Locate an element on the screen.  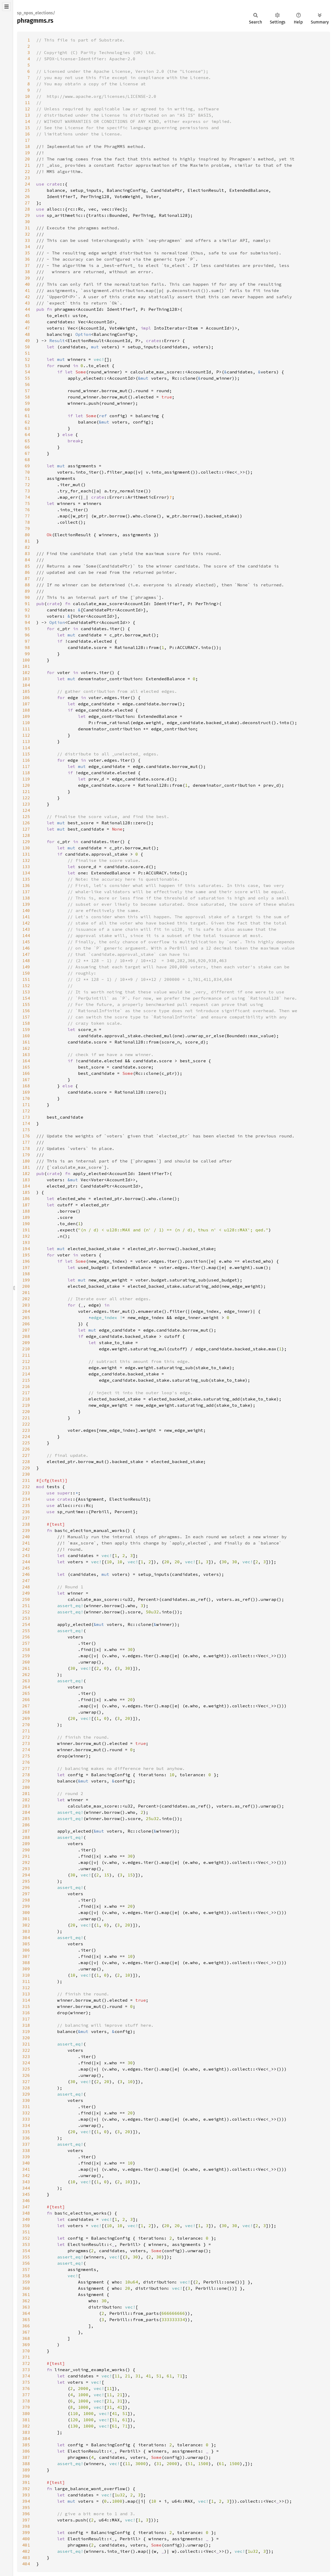
127 is located at coordinates (26, 829).